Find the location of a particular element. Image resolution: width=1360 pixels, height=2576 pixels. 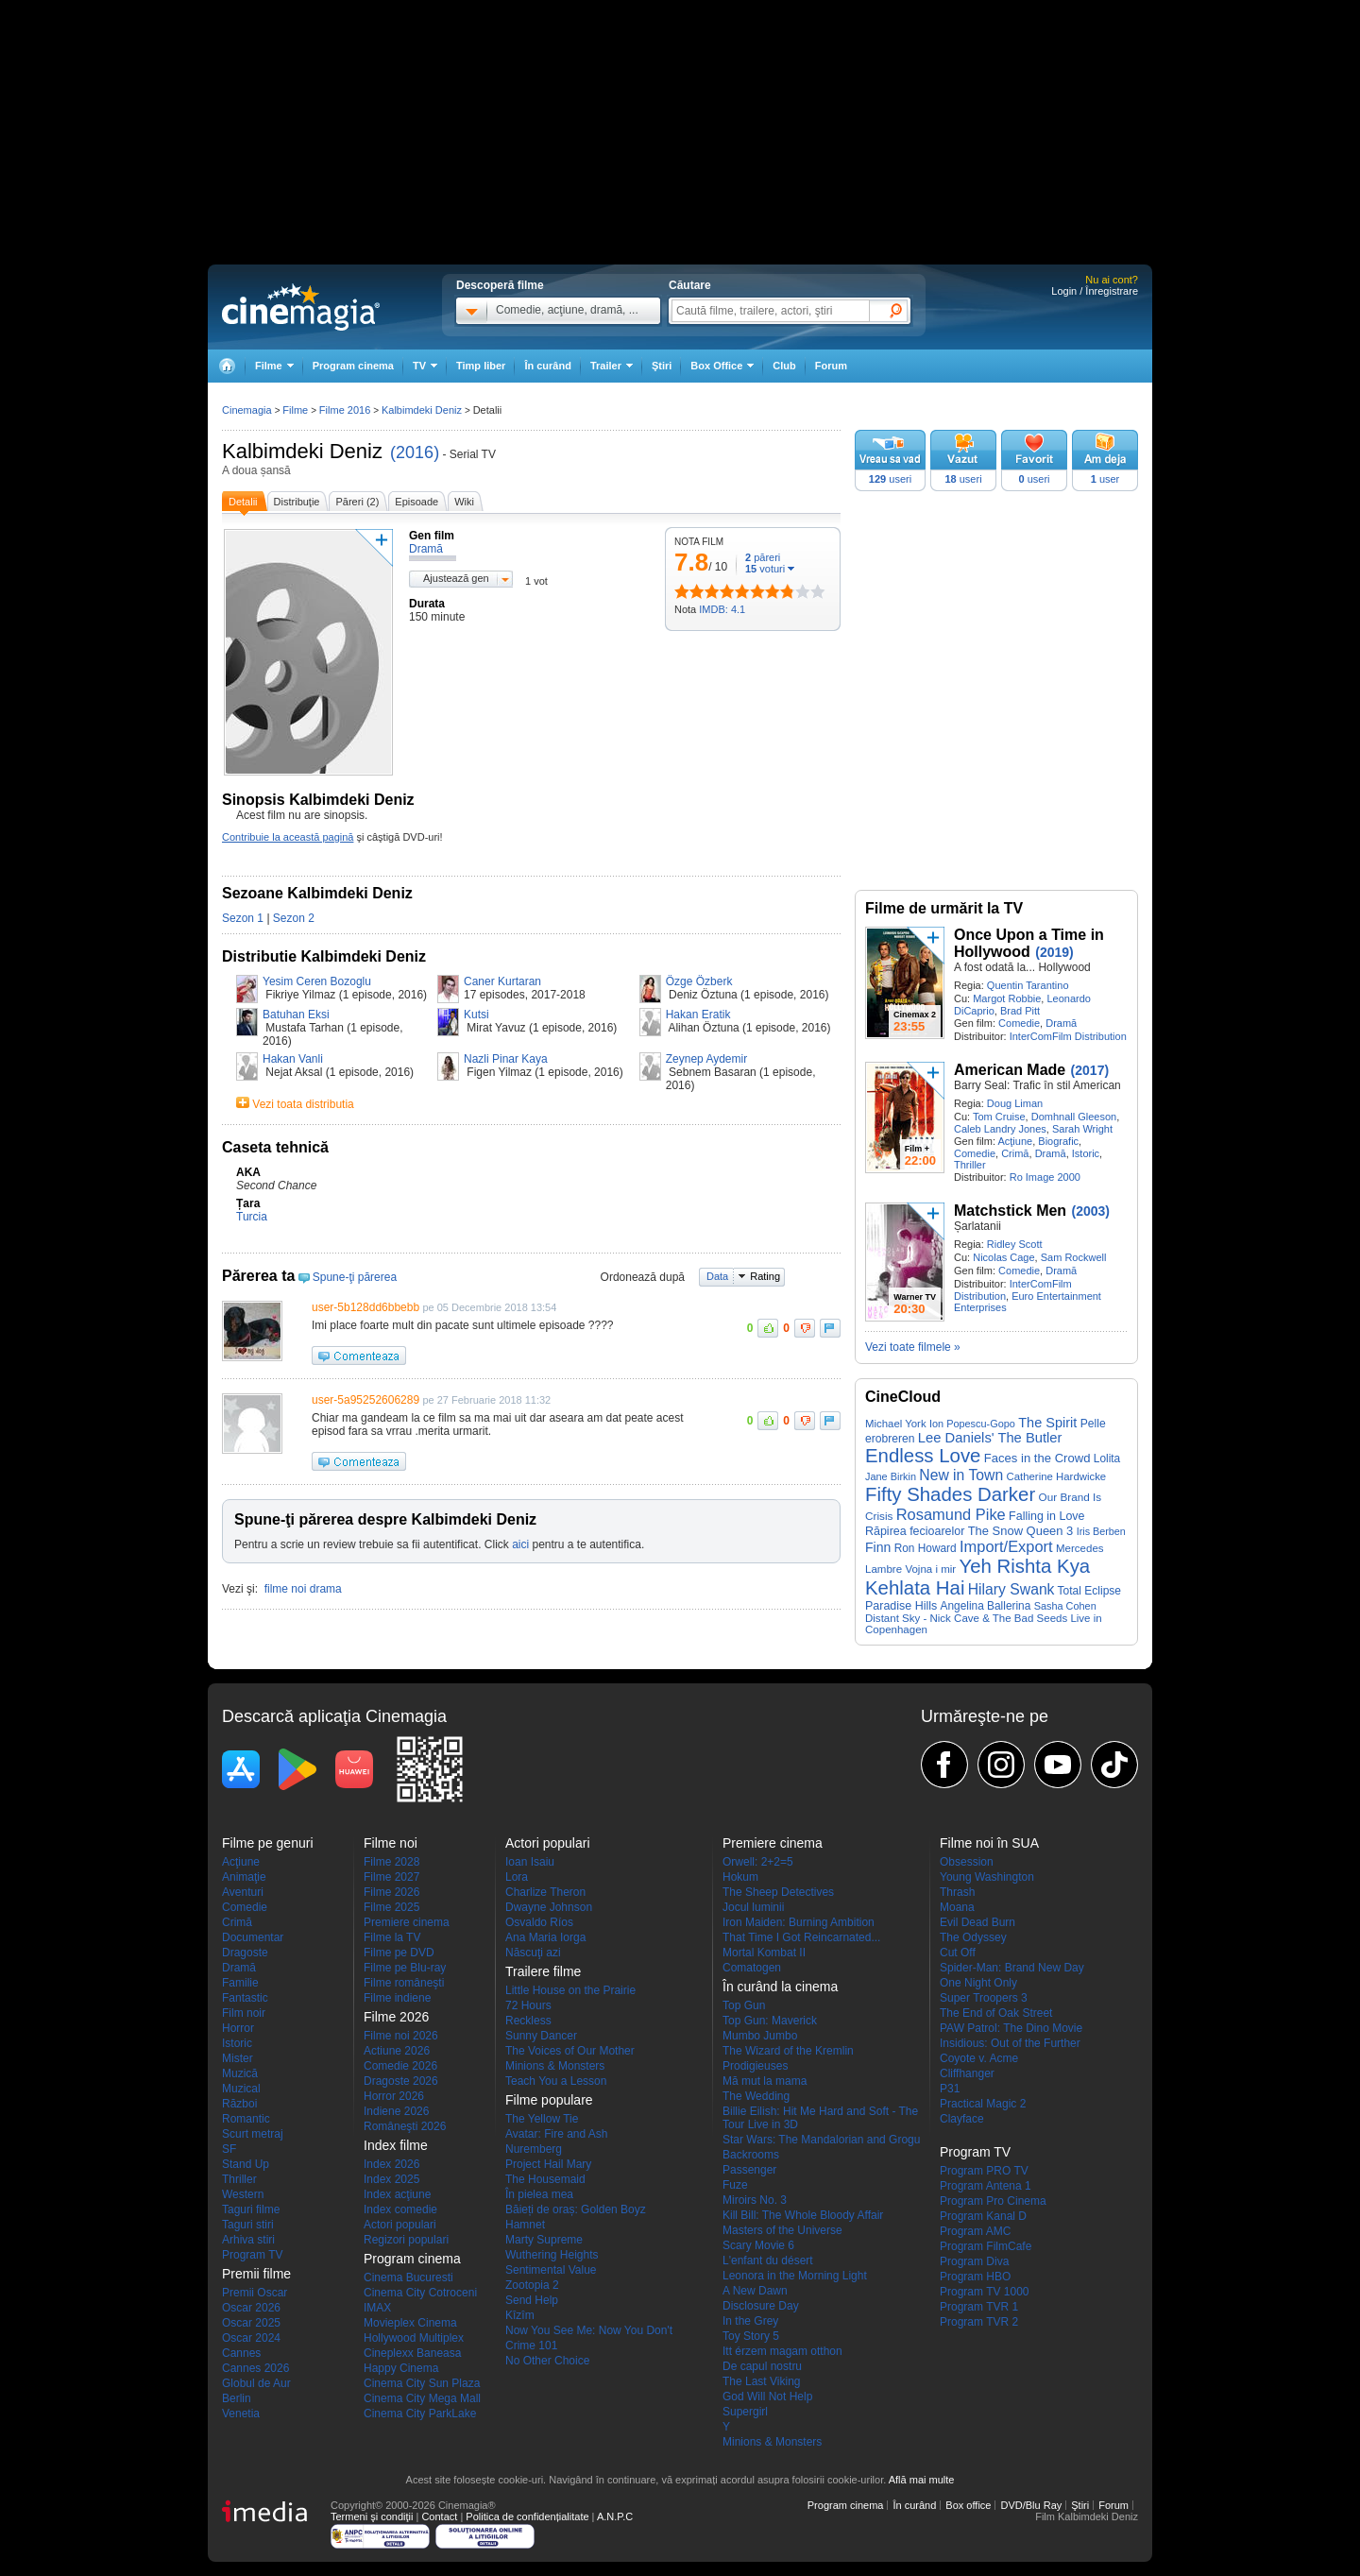

(2017) is located at coordinates (1090, 1070).